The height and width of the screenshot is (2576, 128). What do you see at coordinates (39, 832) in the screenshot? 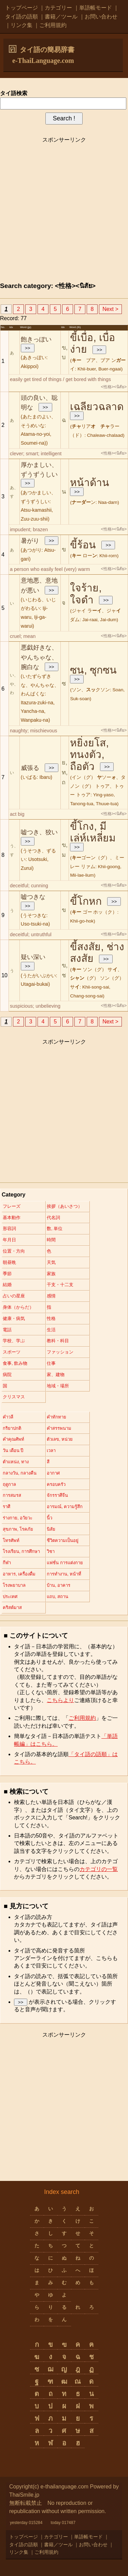
I see `嘘つき、狡い` at bounding box center [39, 832].